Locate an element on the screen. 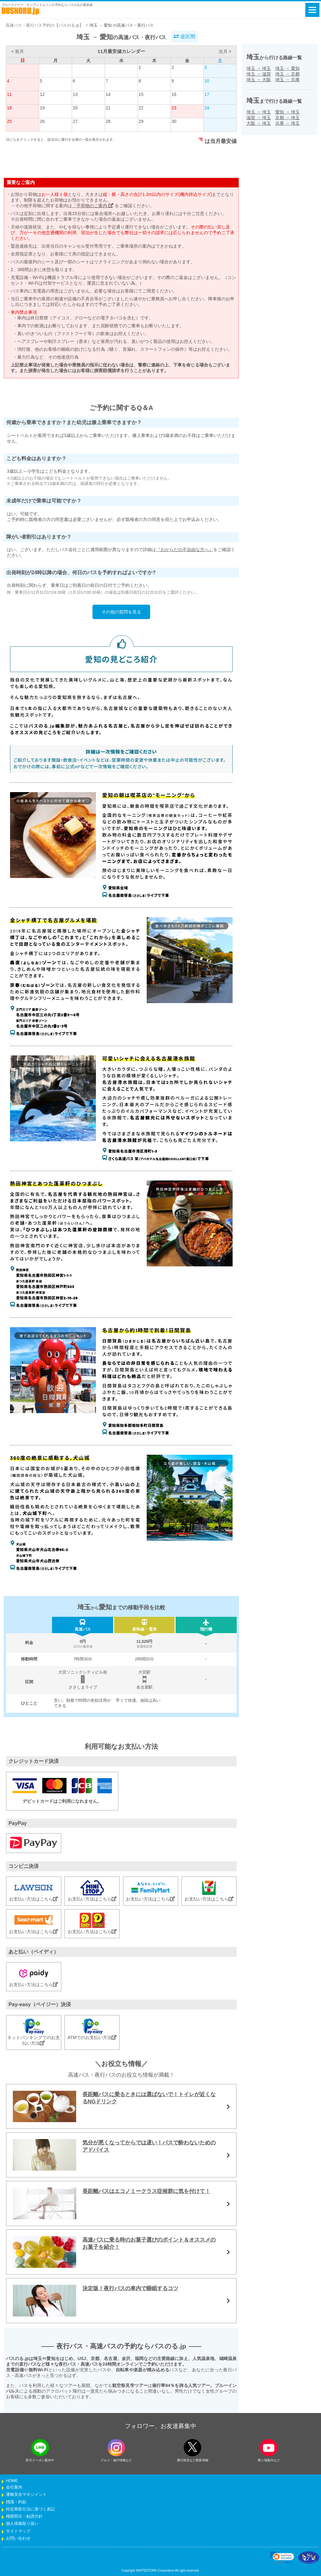  個人情報取り扱い is located at coordinates (22, 2523).